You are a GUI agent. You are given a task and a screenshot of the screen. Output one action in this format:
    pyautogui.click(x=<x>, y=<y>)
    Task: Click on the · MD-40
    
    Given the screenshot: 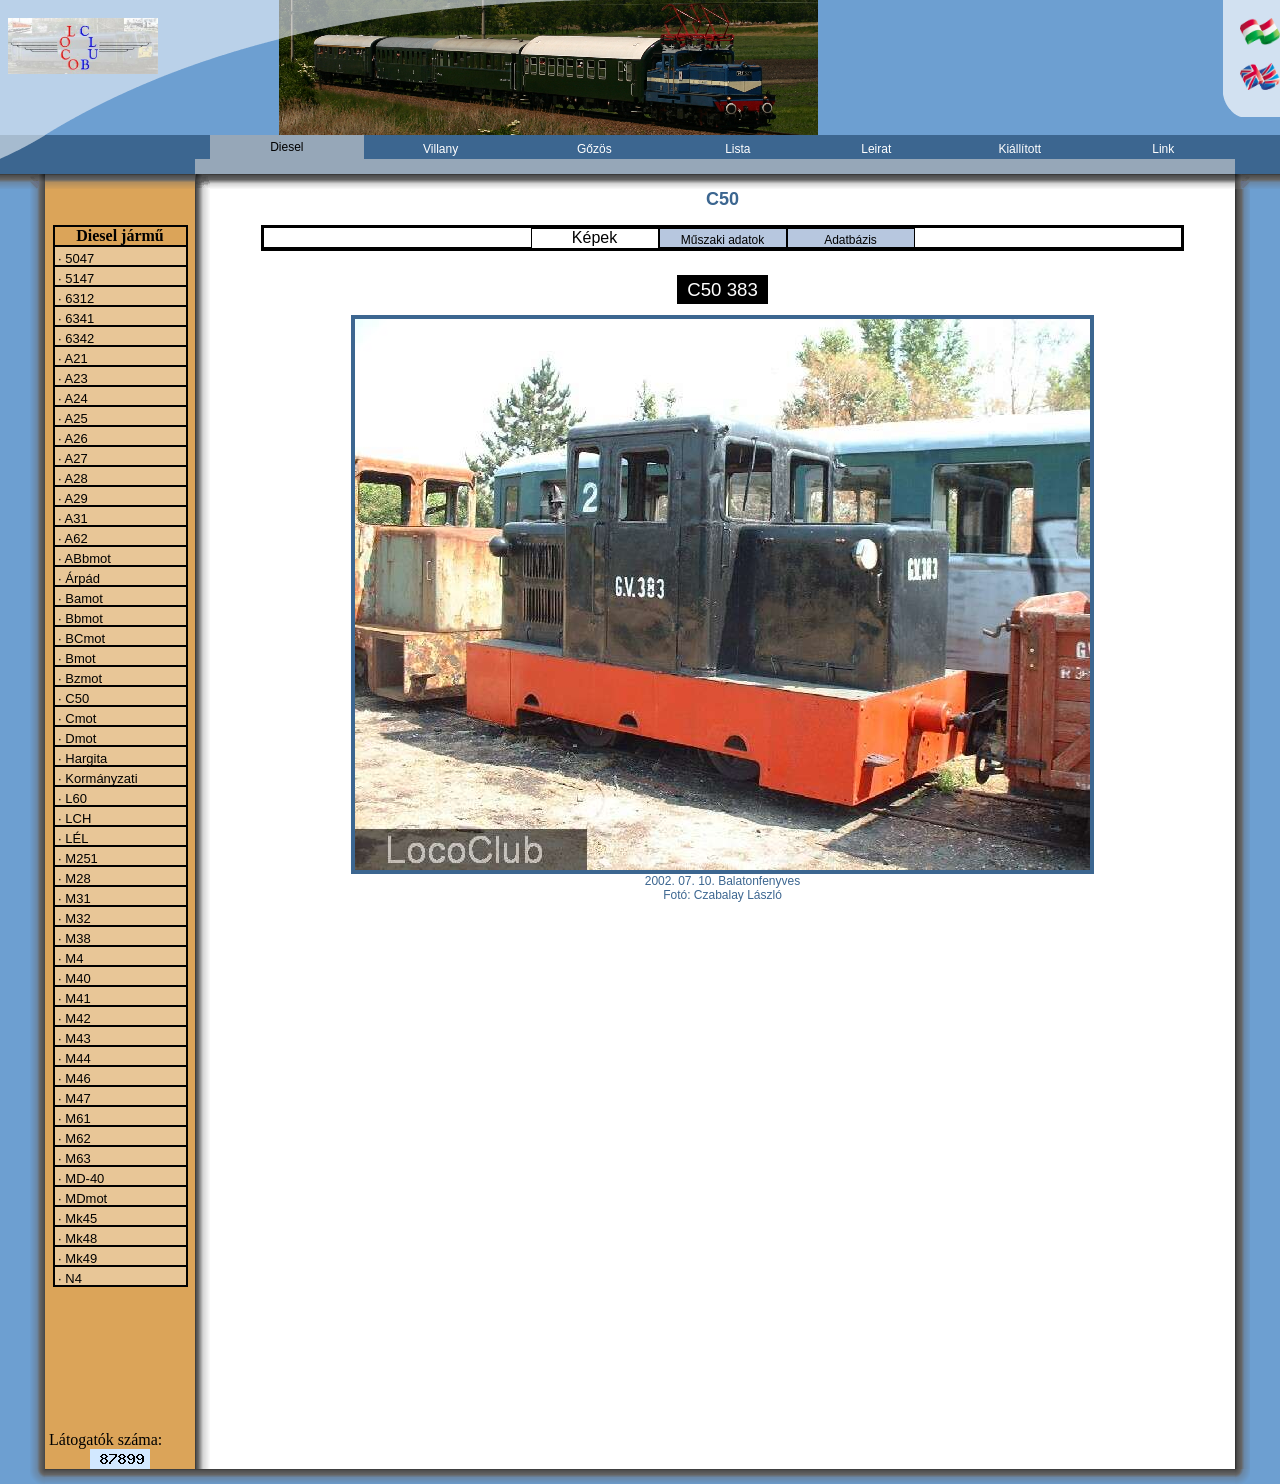 What is the action you would take?
    pyautogui.click(x=80, y=1178)
    